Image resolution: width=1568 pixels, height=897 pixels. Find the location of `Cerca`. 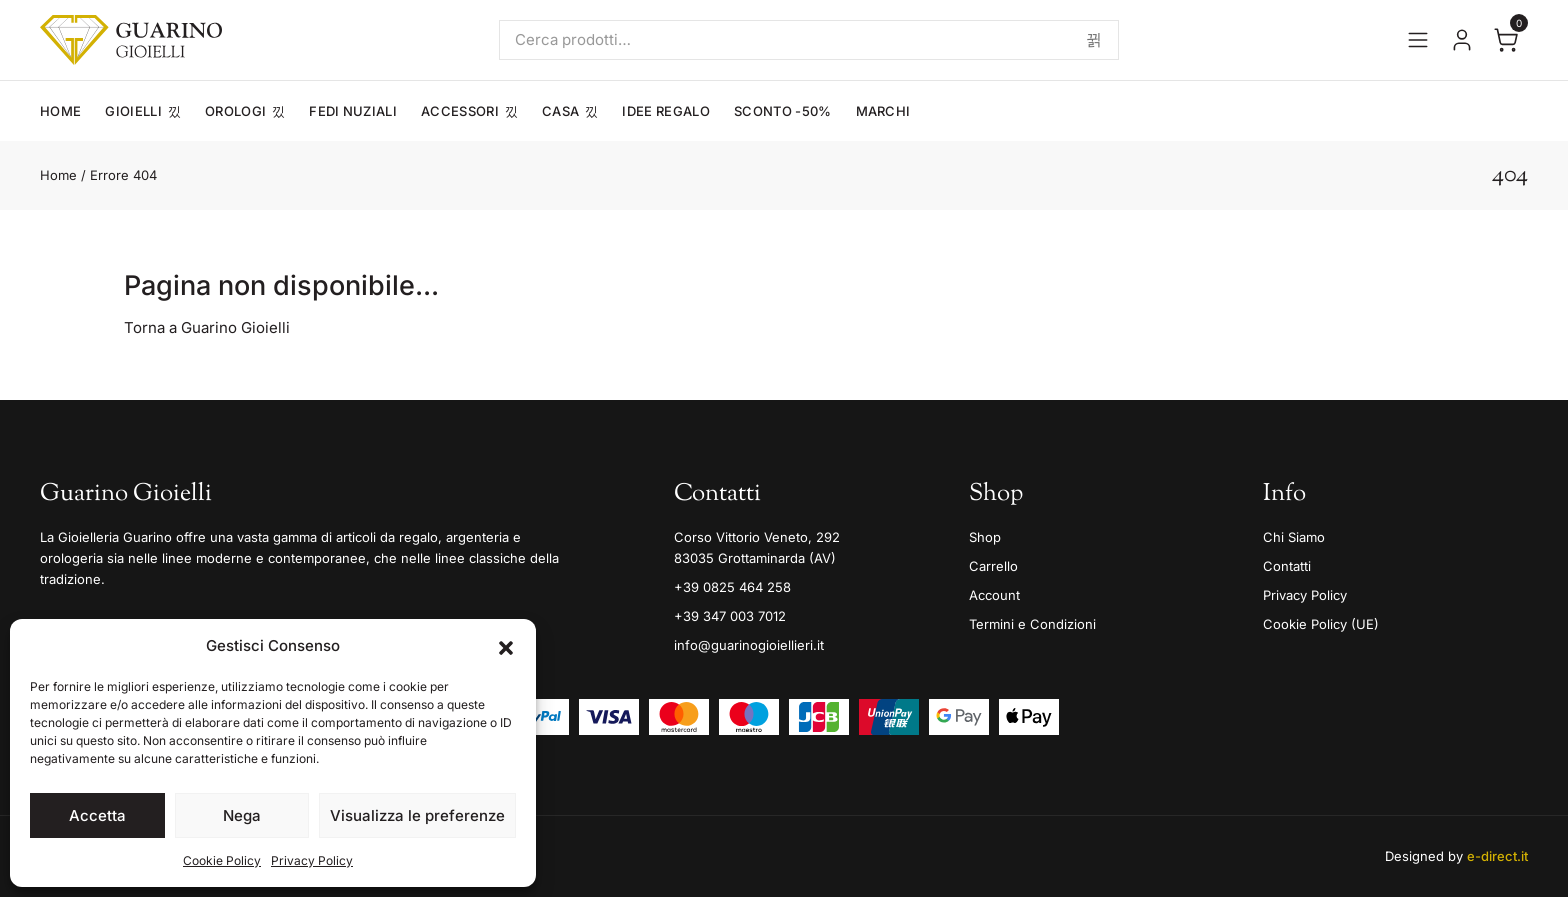

Cerca is located at coordinates (1094, 40).